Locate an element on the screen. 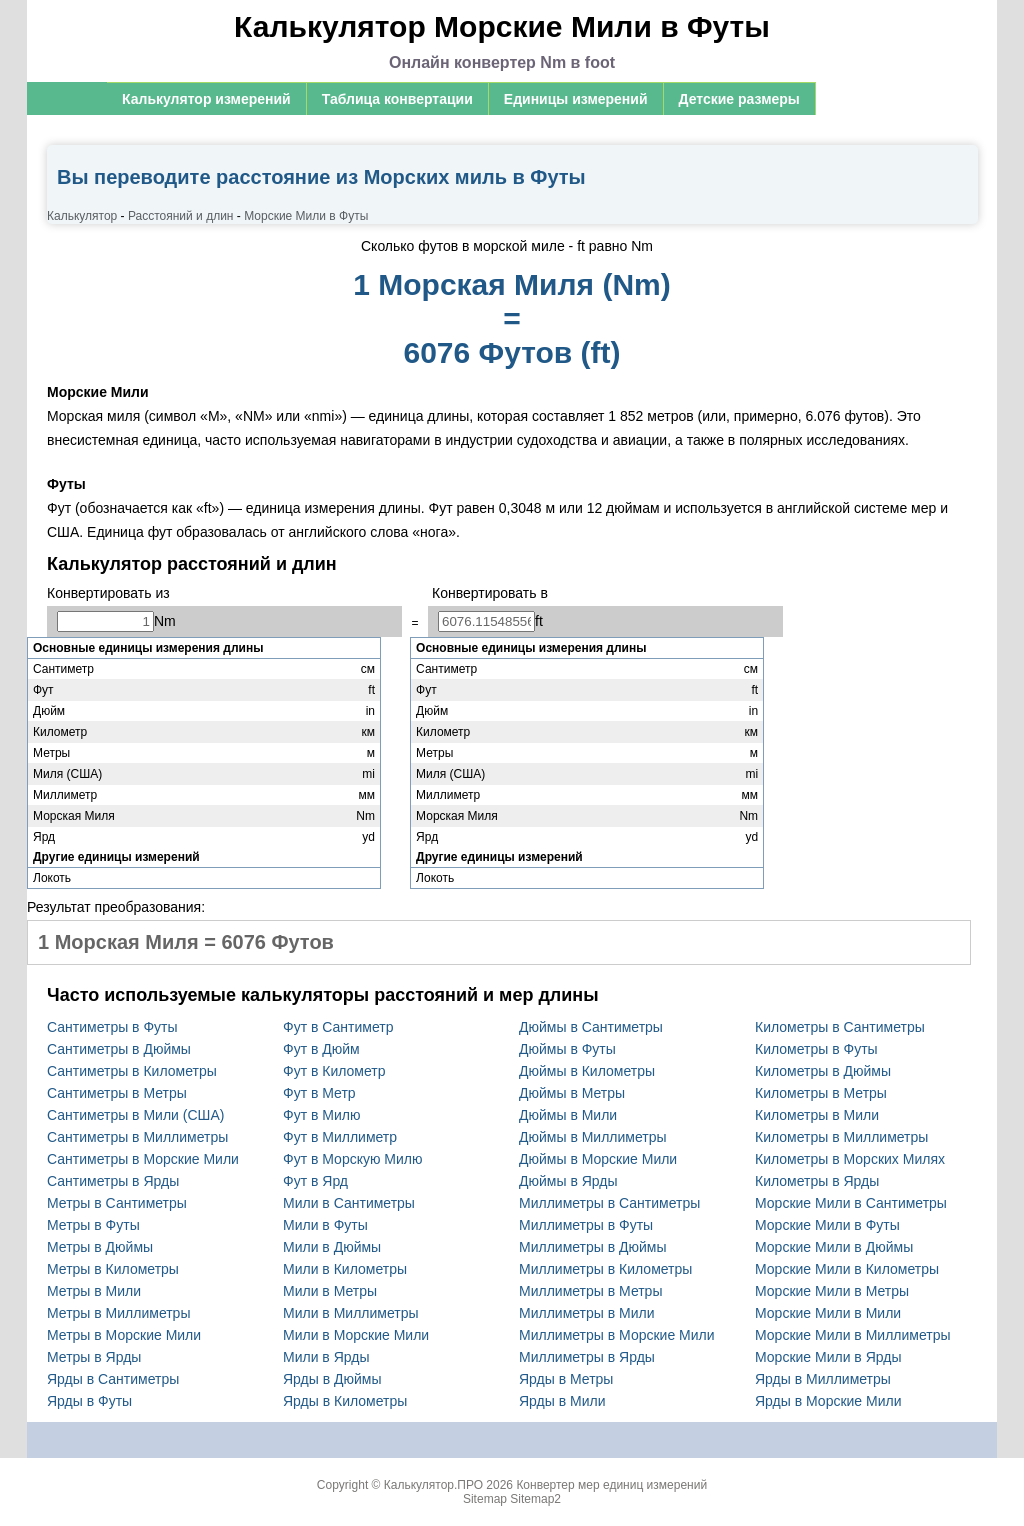 This screenshot has height=1526, width=1024. Фут в Километр is located at coordinates (334, 1071).